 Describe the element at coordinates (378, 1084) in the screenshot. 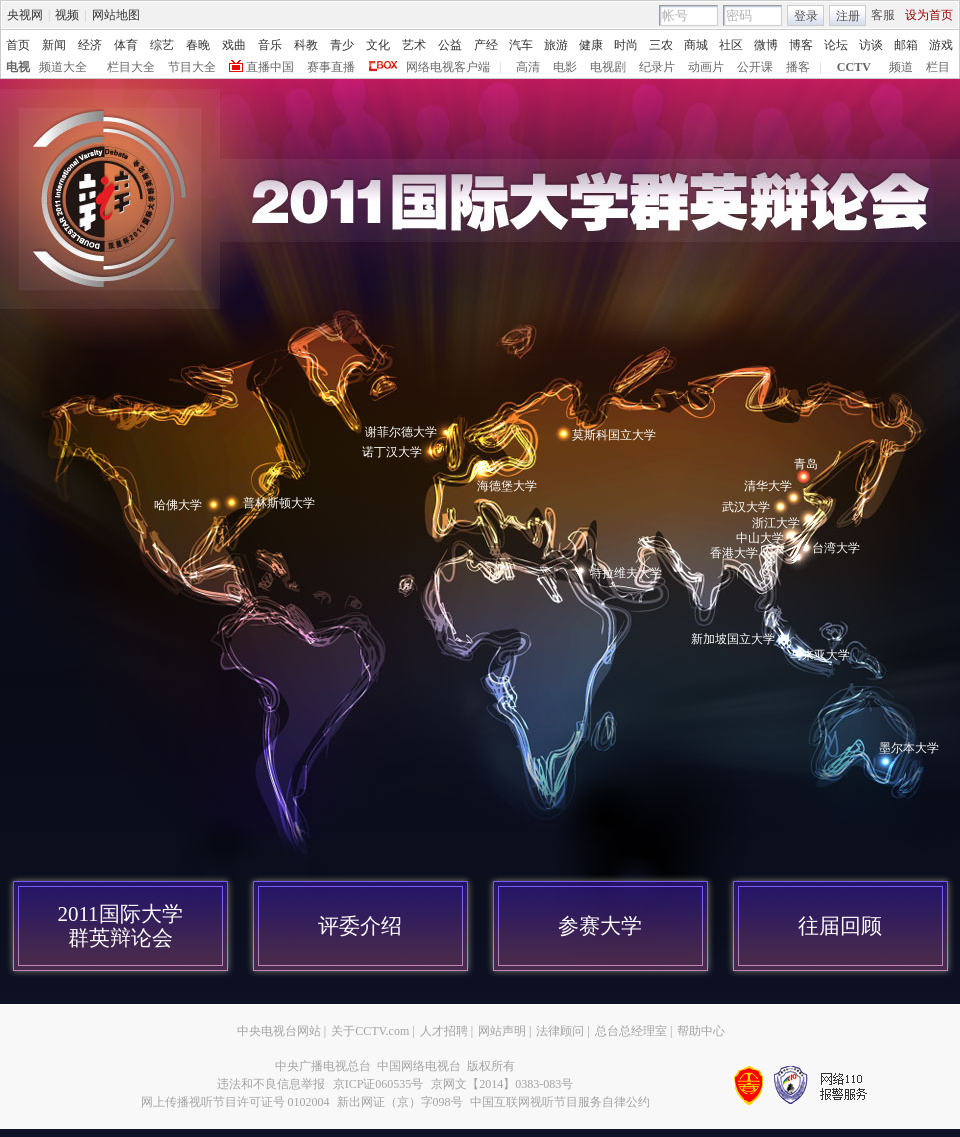

I see `京ICP证060535号` at that location.